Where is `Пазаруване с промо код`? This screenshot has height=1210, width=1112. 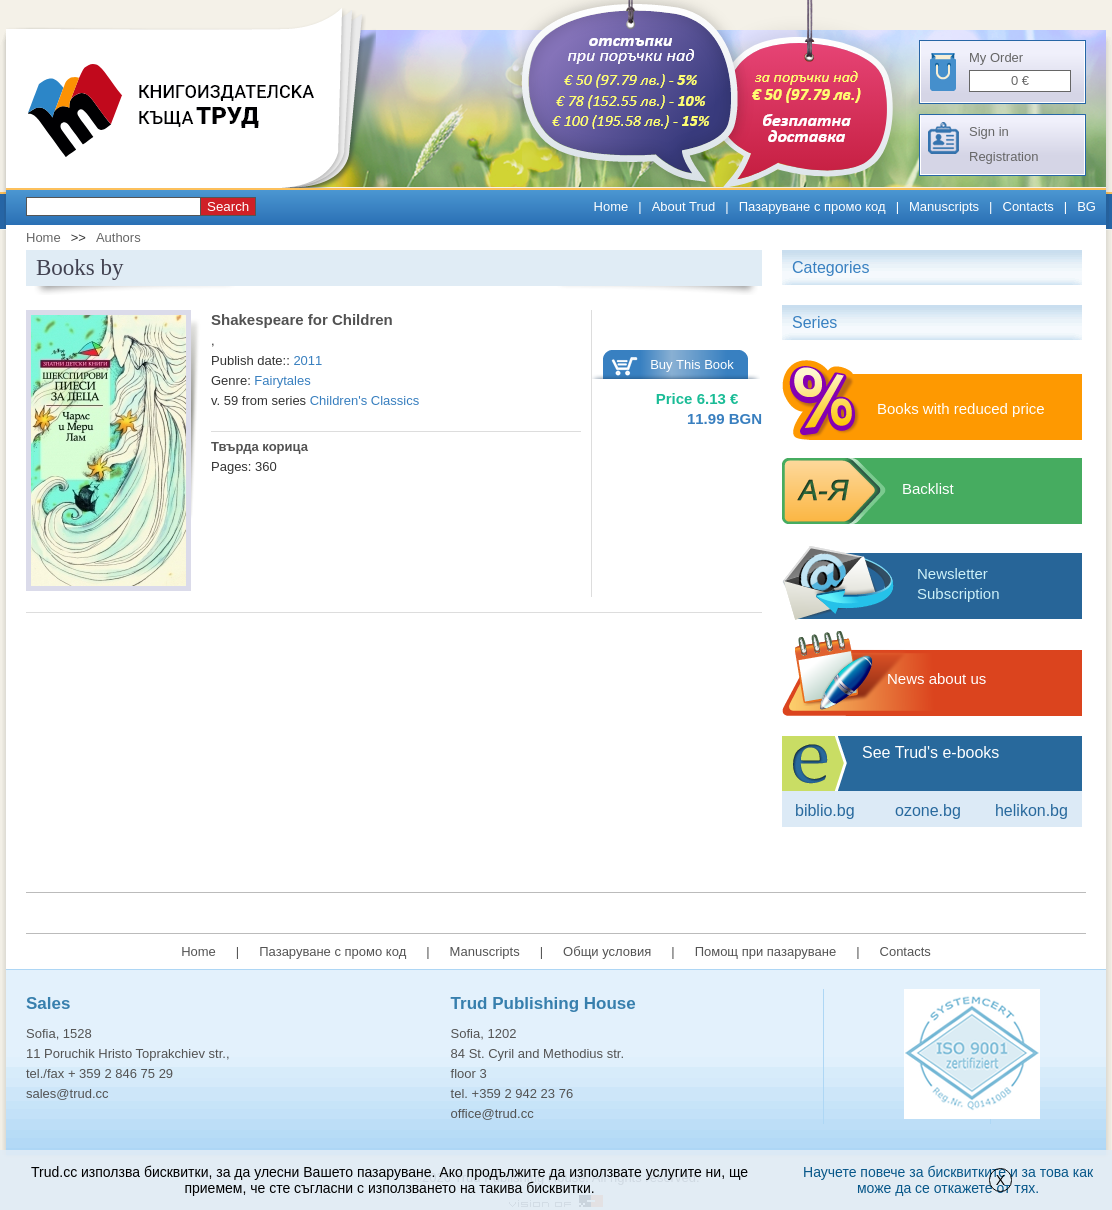
Пазаруване с промо код is located at coordinates (812, 206).